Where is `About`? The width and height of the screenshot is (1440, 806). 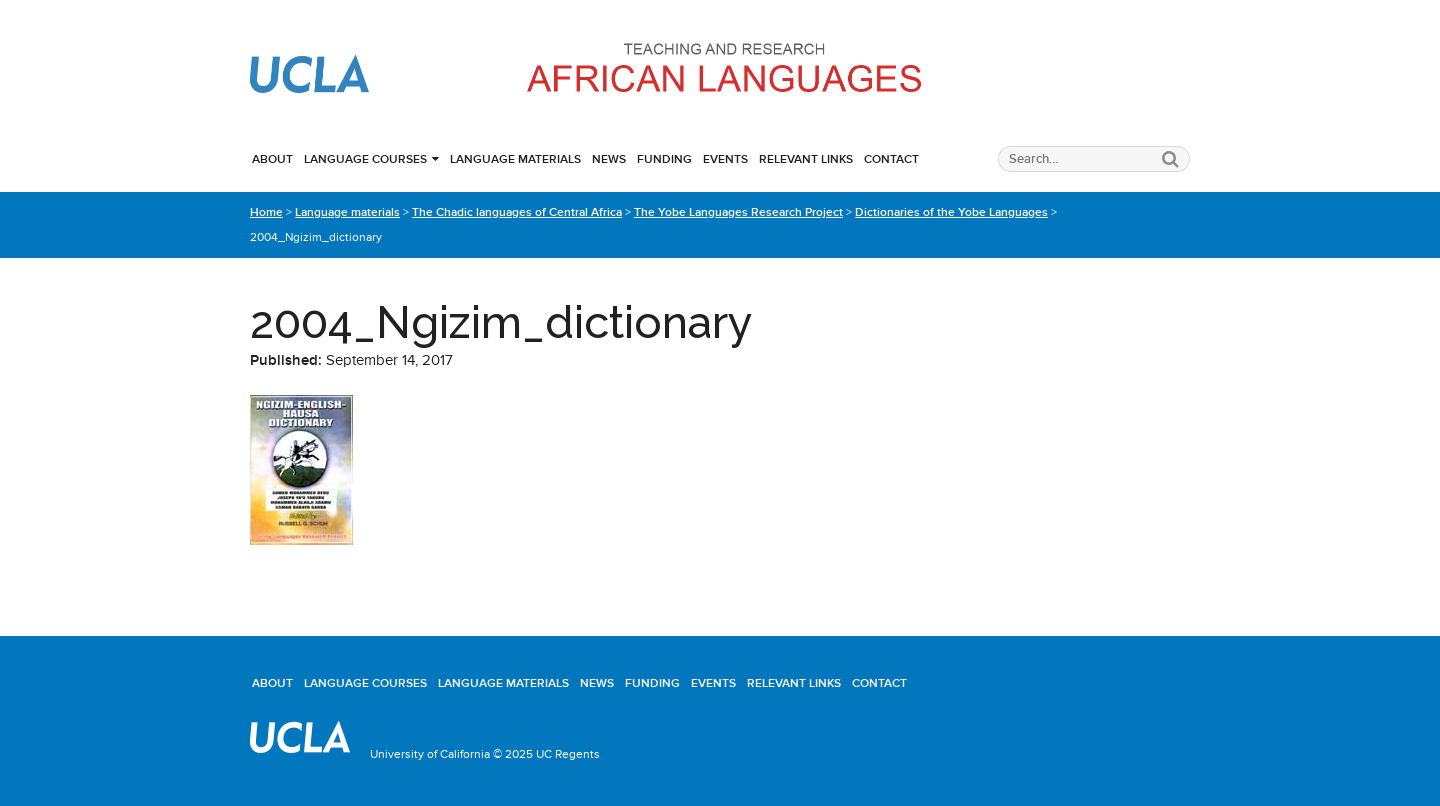 About is located at coordinates (272, 159).